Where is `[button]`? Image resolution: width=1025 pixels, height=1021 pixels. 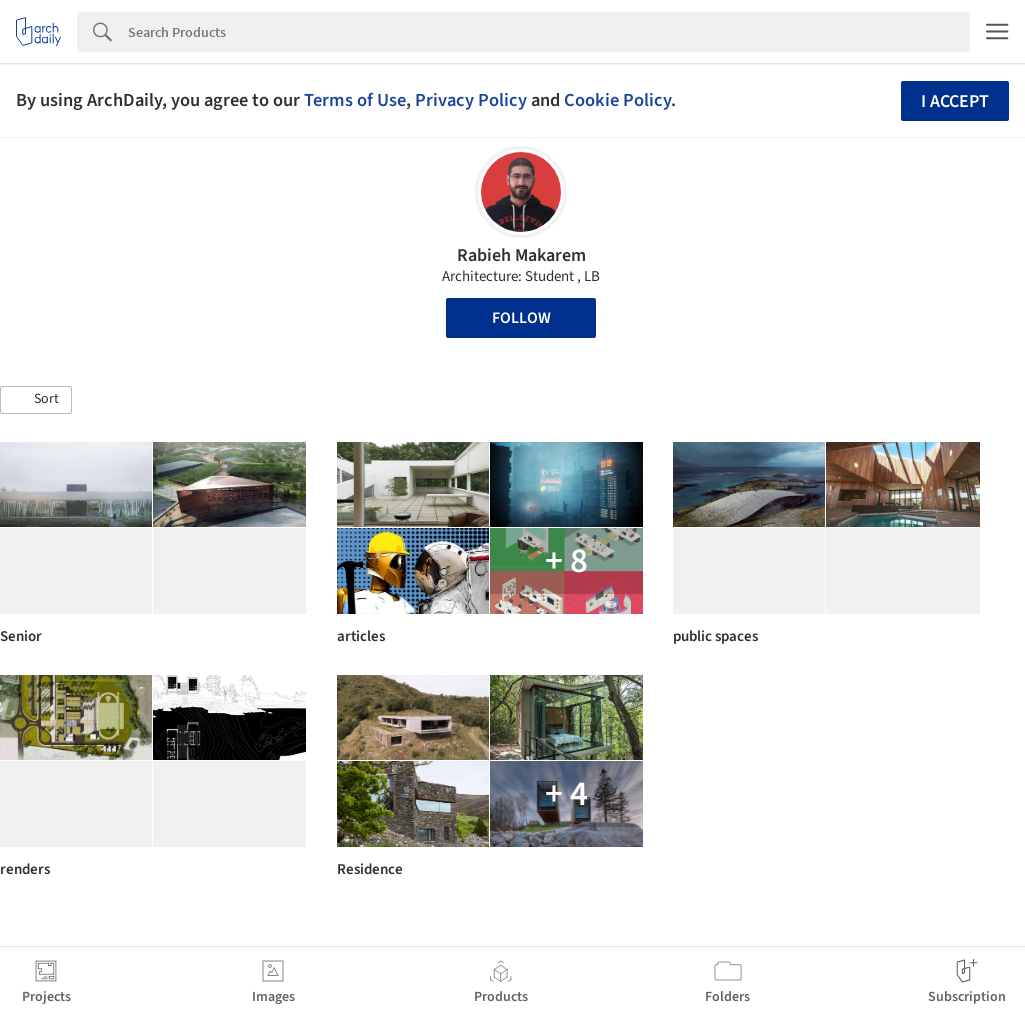
[button] is located at coordinates (36, 400).